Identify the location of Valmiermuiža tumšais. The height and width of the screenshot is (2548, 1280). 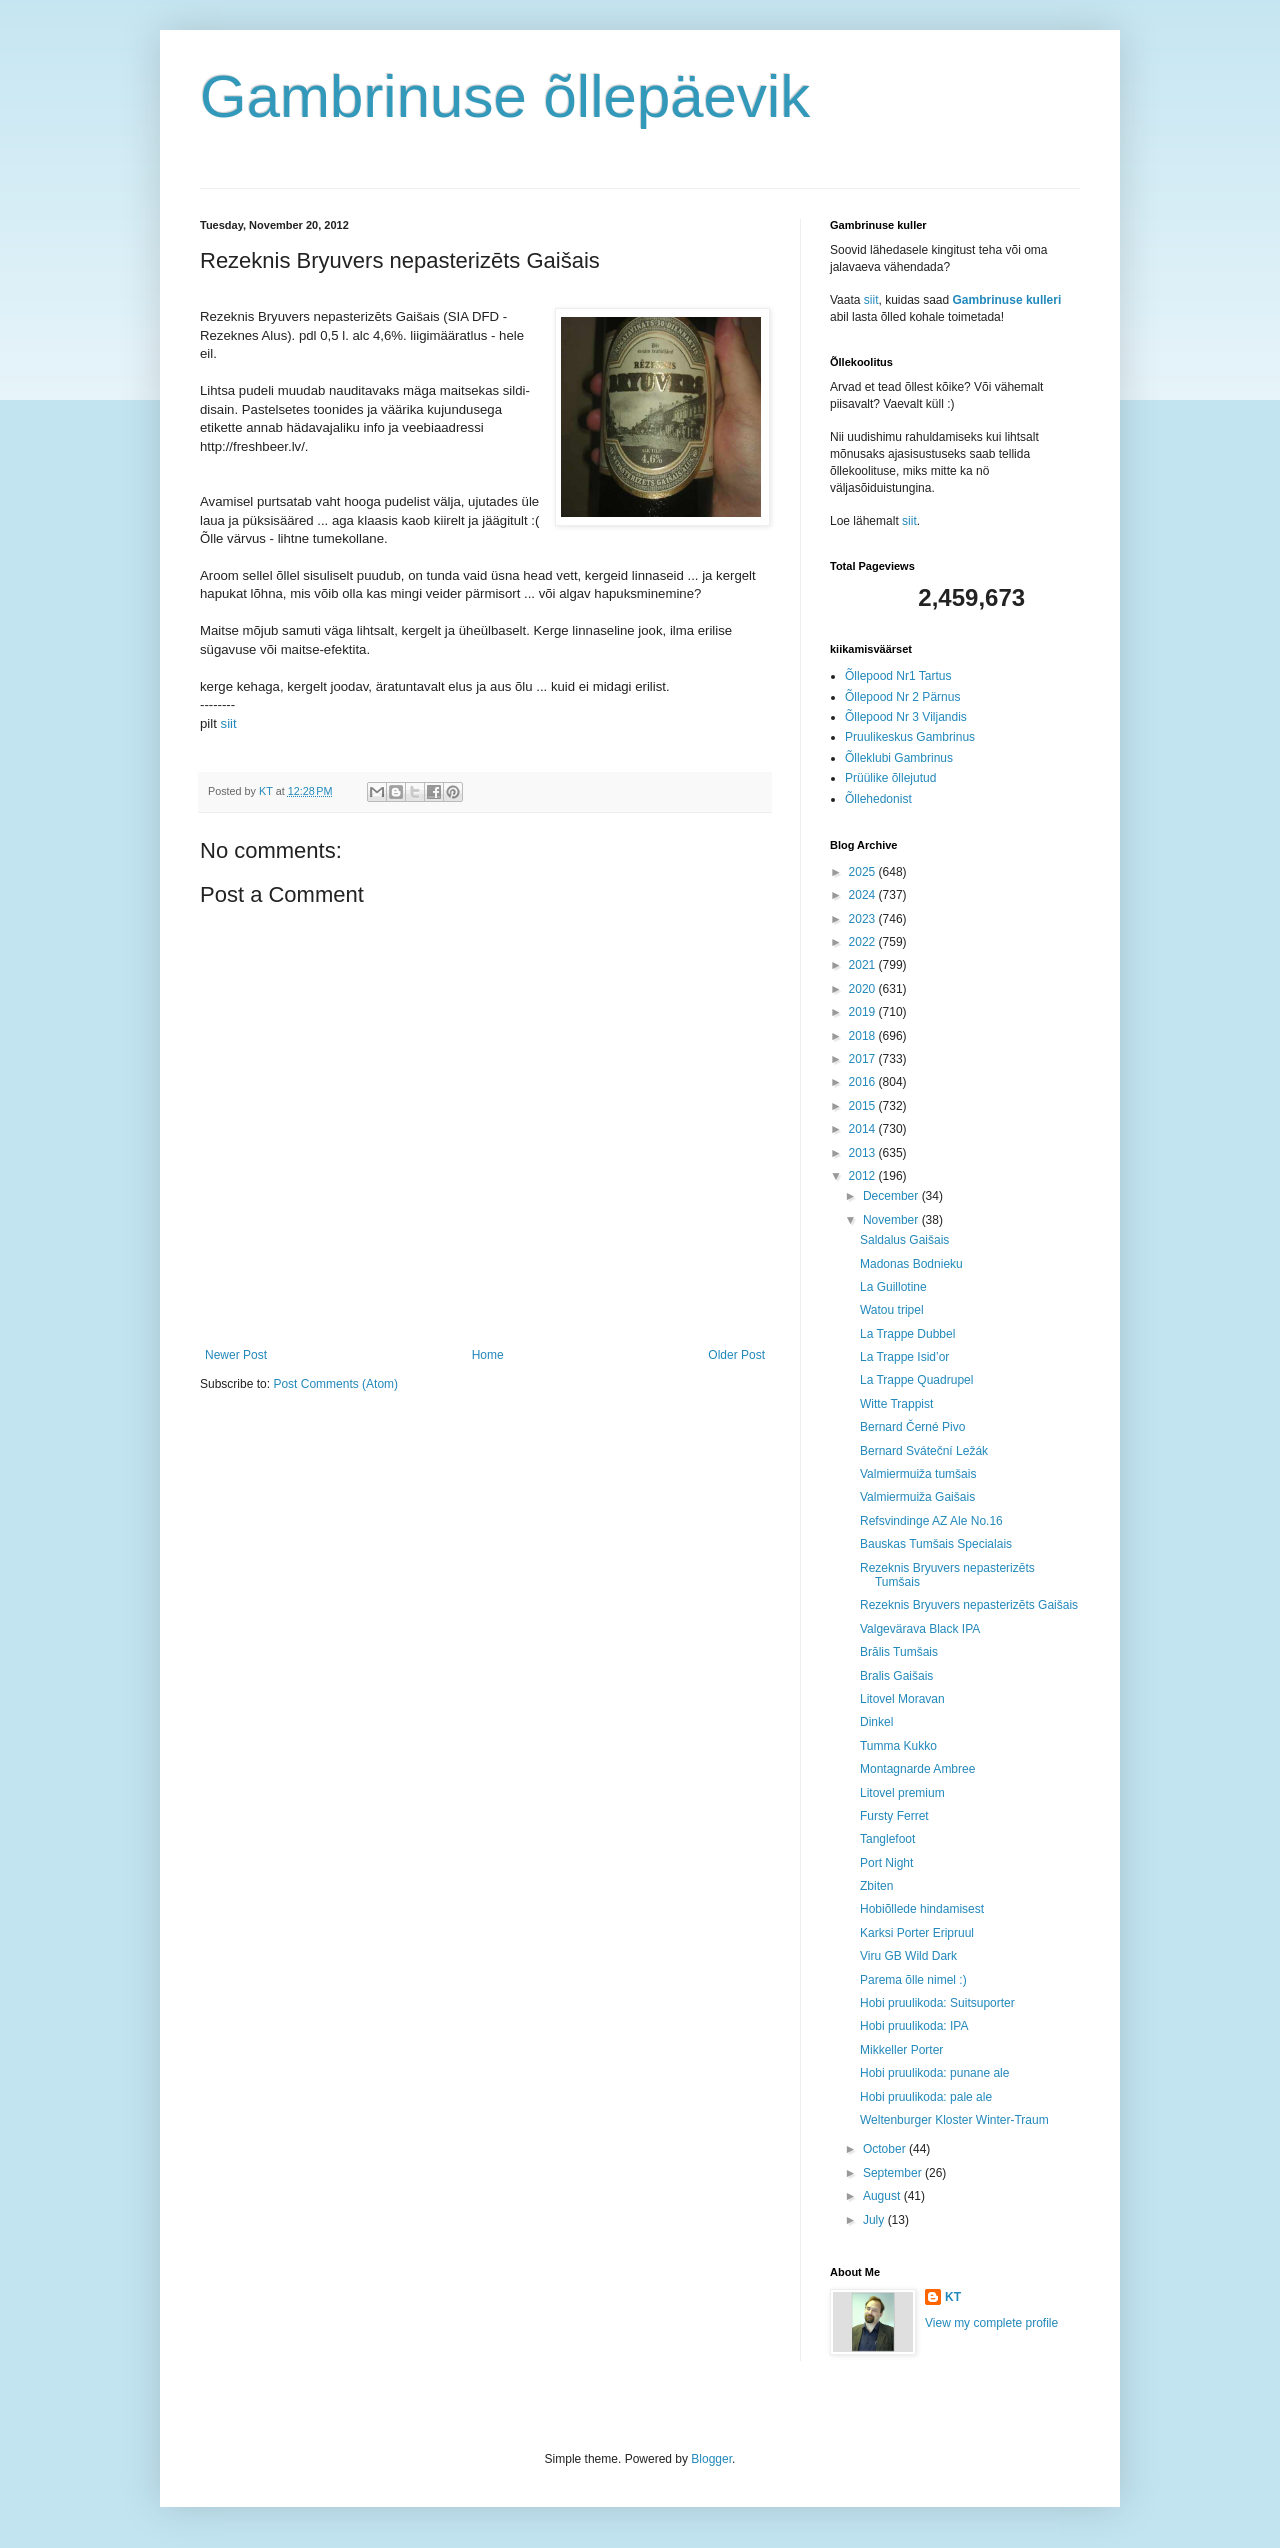
(918, 1474).